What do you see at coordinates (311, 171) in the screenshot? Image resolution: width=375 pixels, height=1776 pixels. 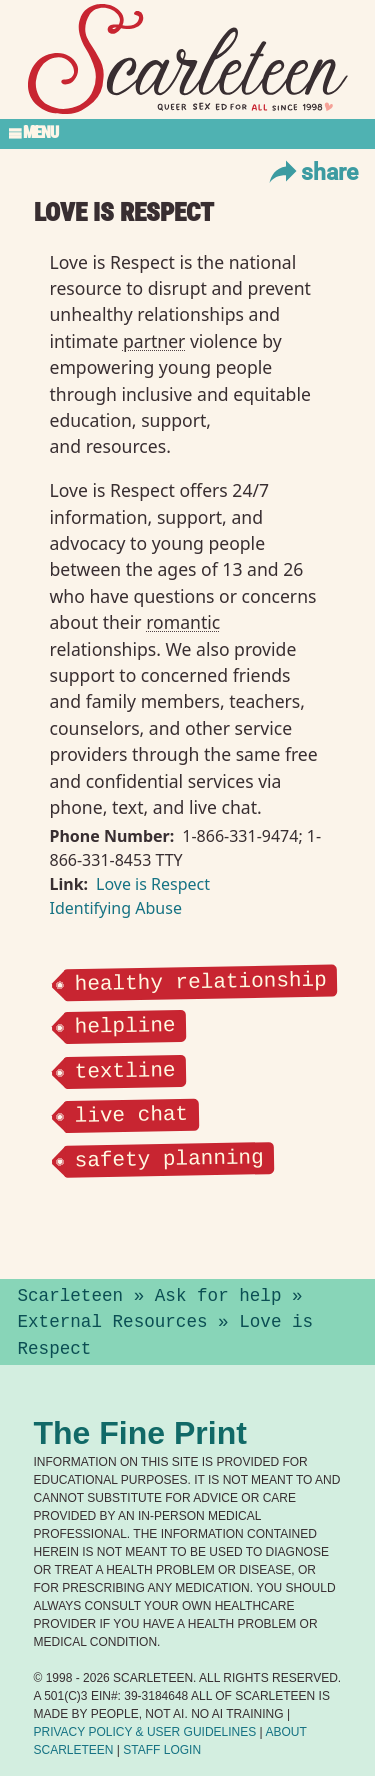 I see `Share [Toggle Share Menu]` at bounding box center [311, 171].